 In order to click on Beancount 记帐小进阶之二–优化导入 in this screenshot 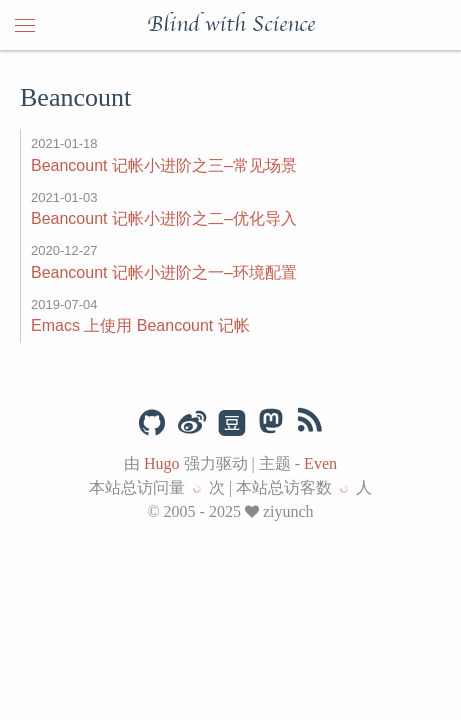, I will do `click(164, 218)`.